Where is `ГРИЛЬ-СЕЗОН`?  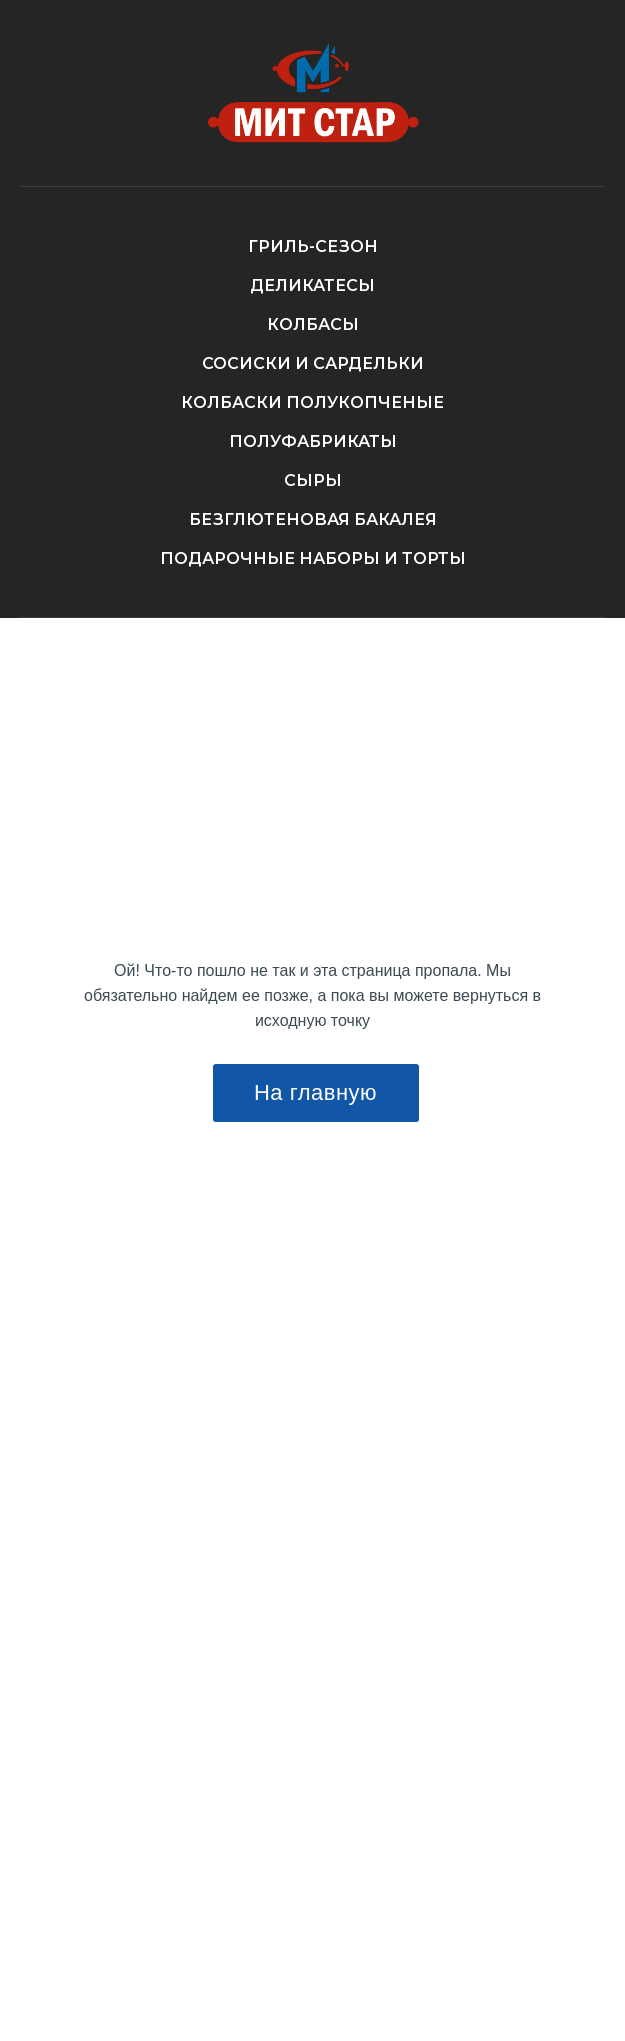
ГРИЛЬ-СЕЗОН is located at coordinates (313, 246).